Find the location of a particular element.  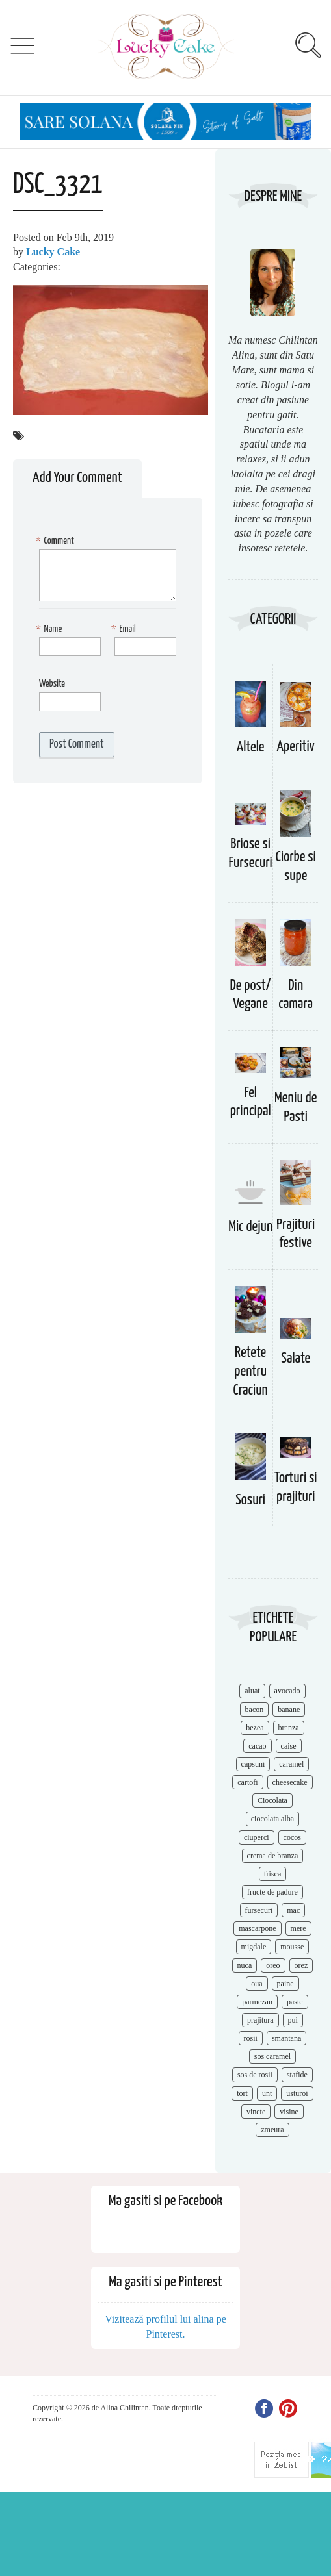

Comment is located at coordinates (56, 541).